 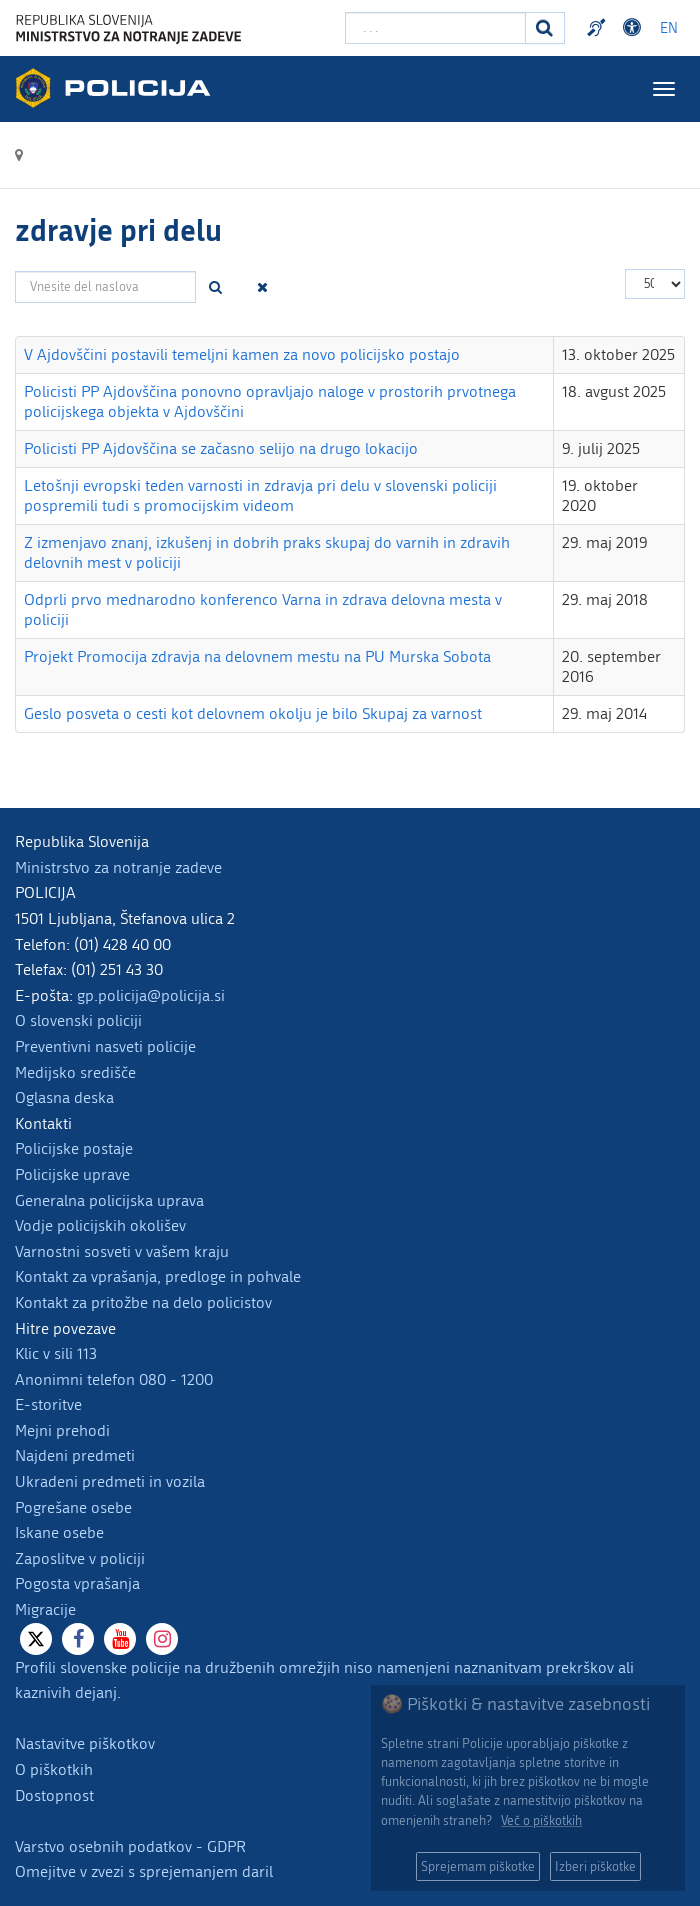 What do you see at coordinates (73, 1507) in the screenshot?
I see `Pogrešane osebe` at bounding box center [73, 1507].